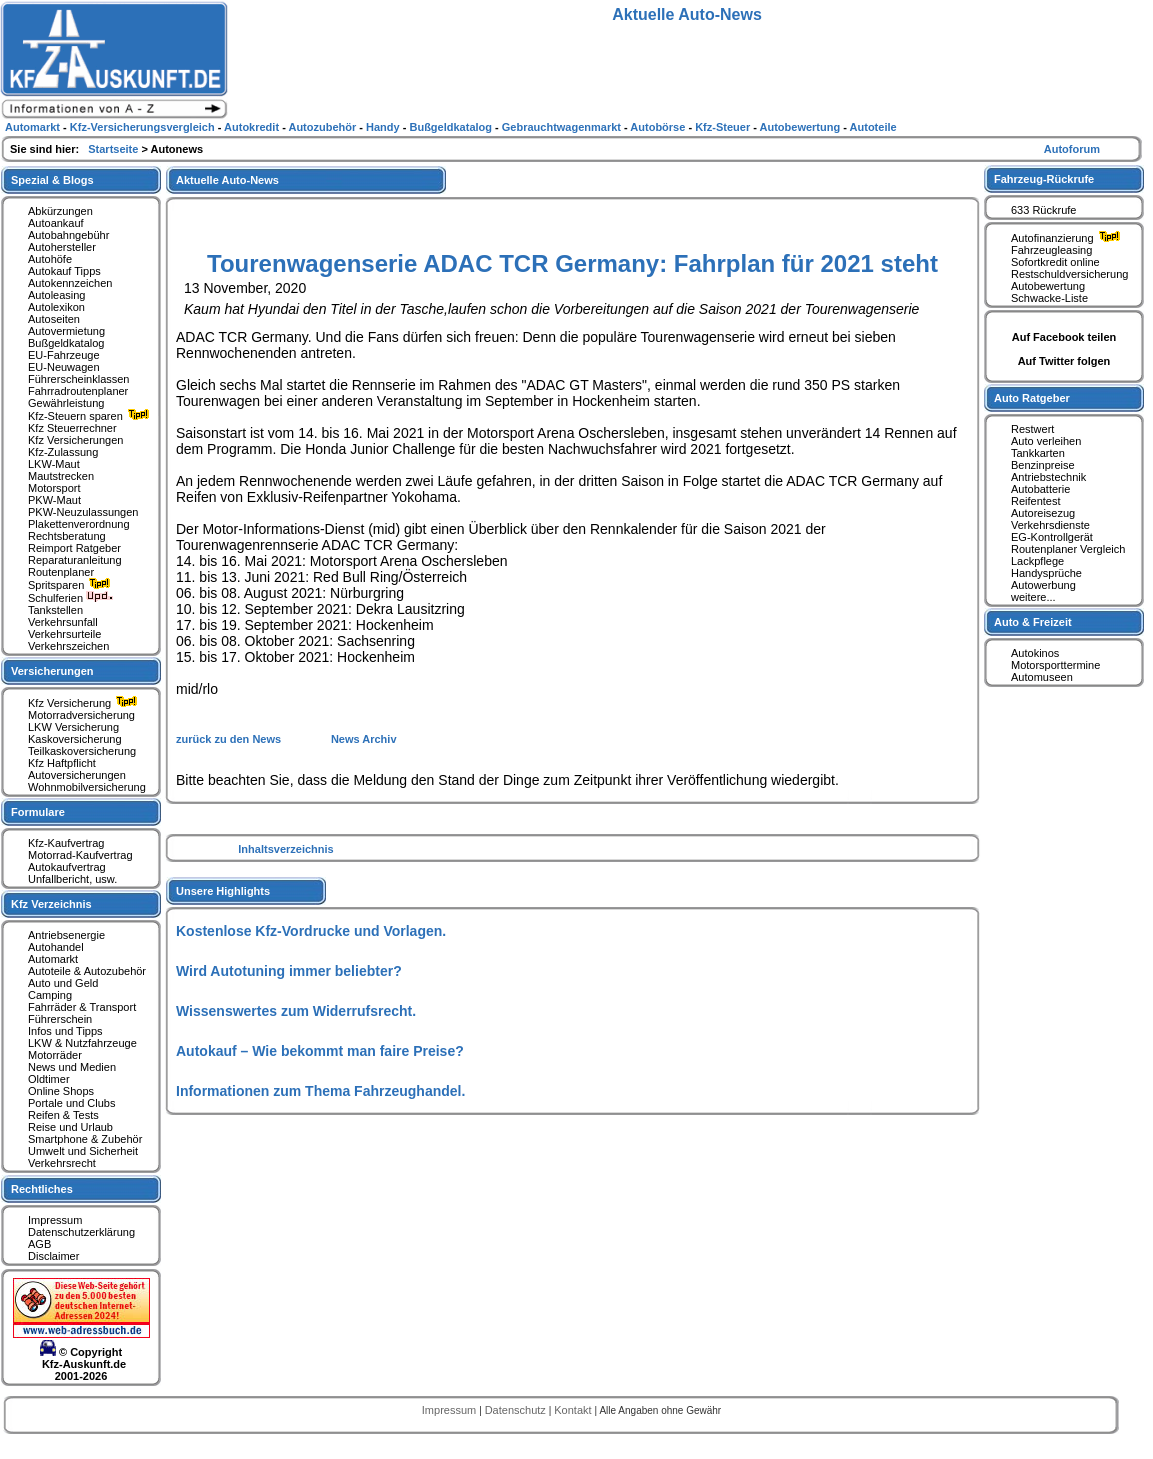 This screenshot has height=1459, width=1153. Describe the element at coordinates (70, 283) in the screenshot. I see `Autokennzeichen` at that location.